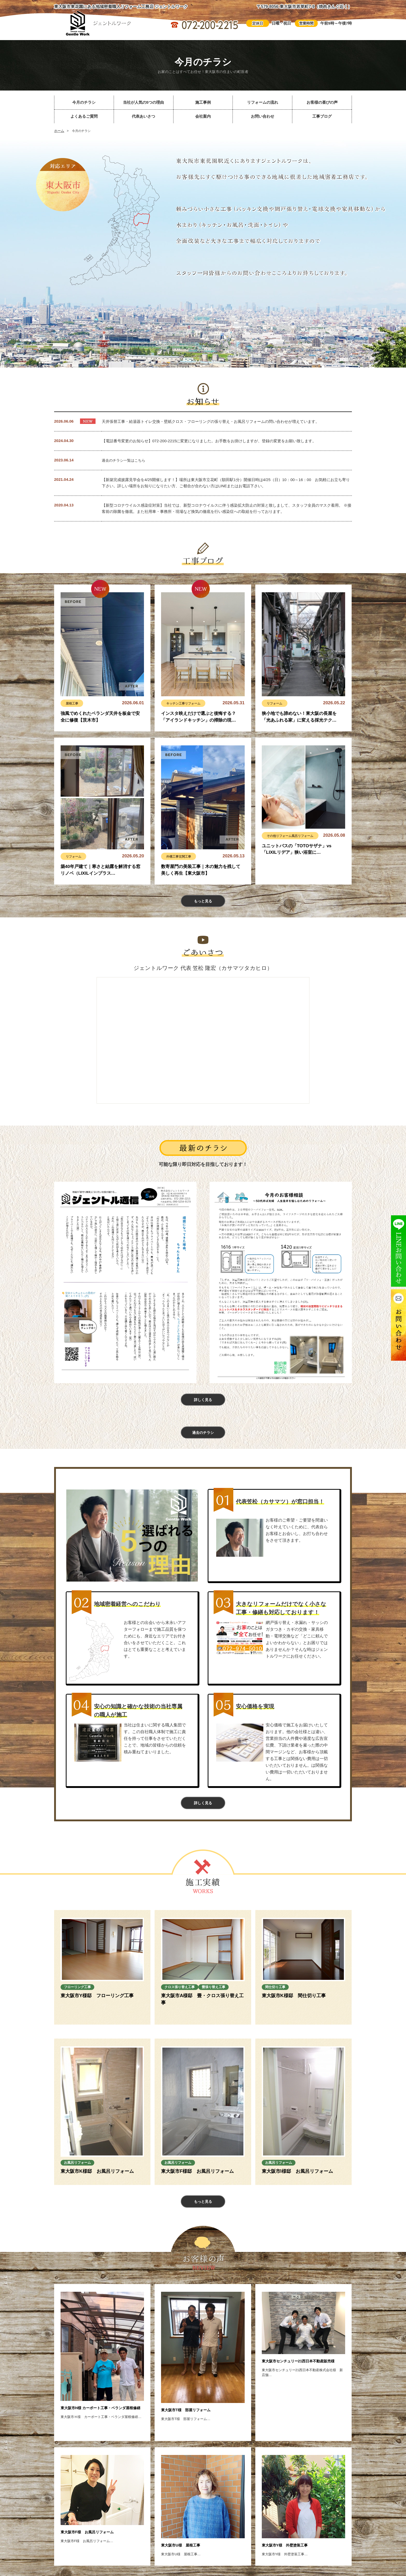 The height and width of the screenshot is (2576, 406). Describe the element at coordinates (59, 131) in the screenshot. I see `ホーム` at that location.